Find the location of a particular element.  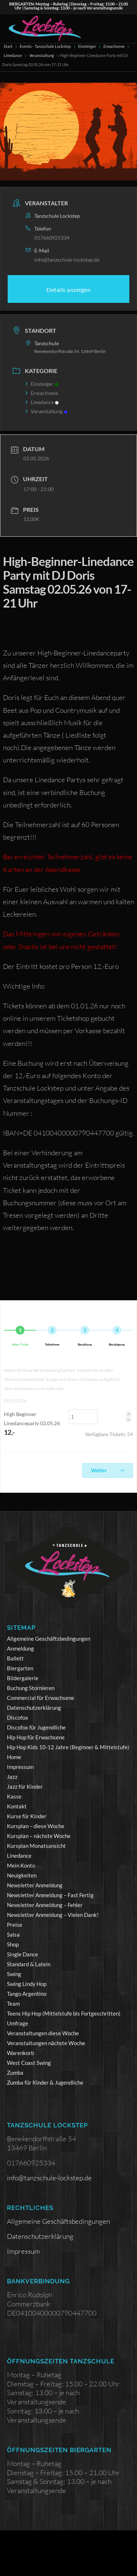

Linedance is located at coordinates (13, 55).